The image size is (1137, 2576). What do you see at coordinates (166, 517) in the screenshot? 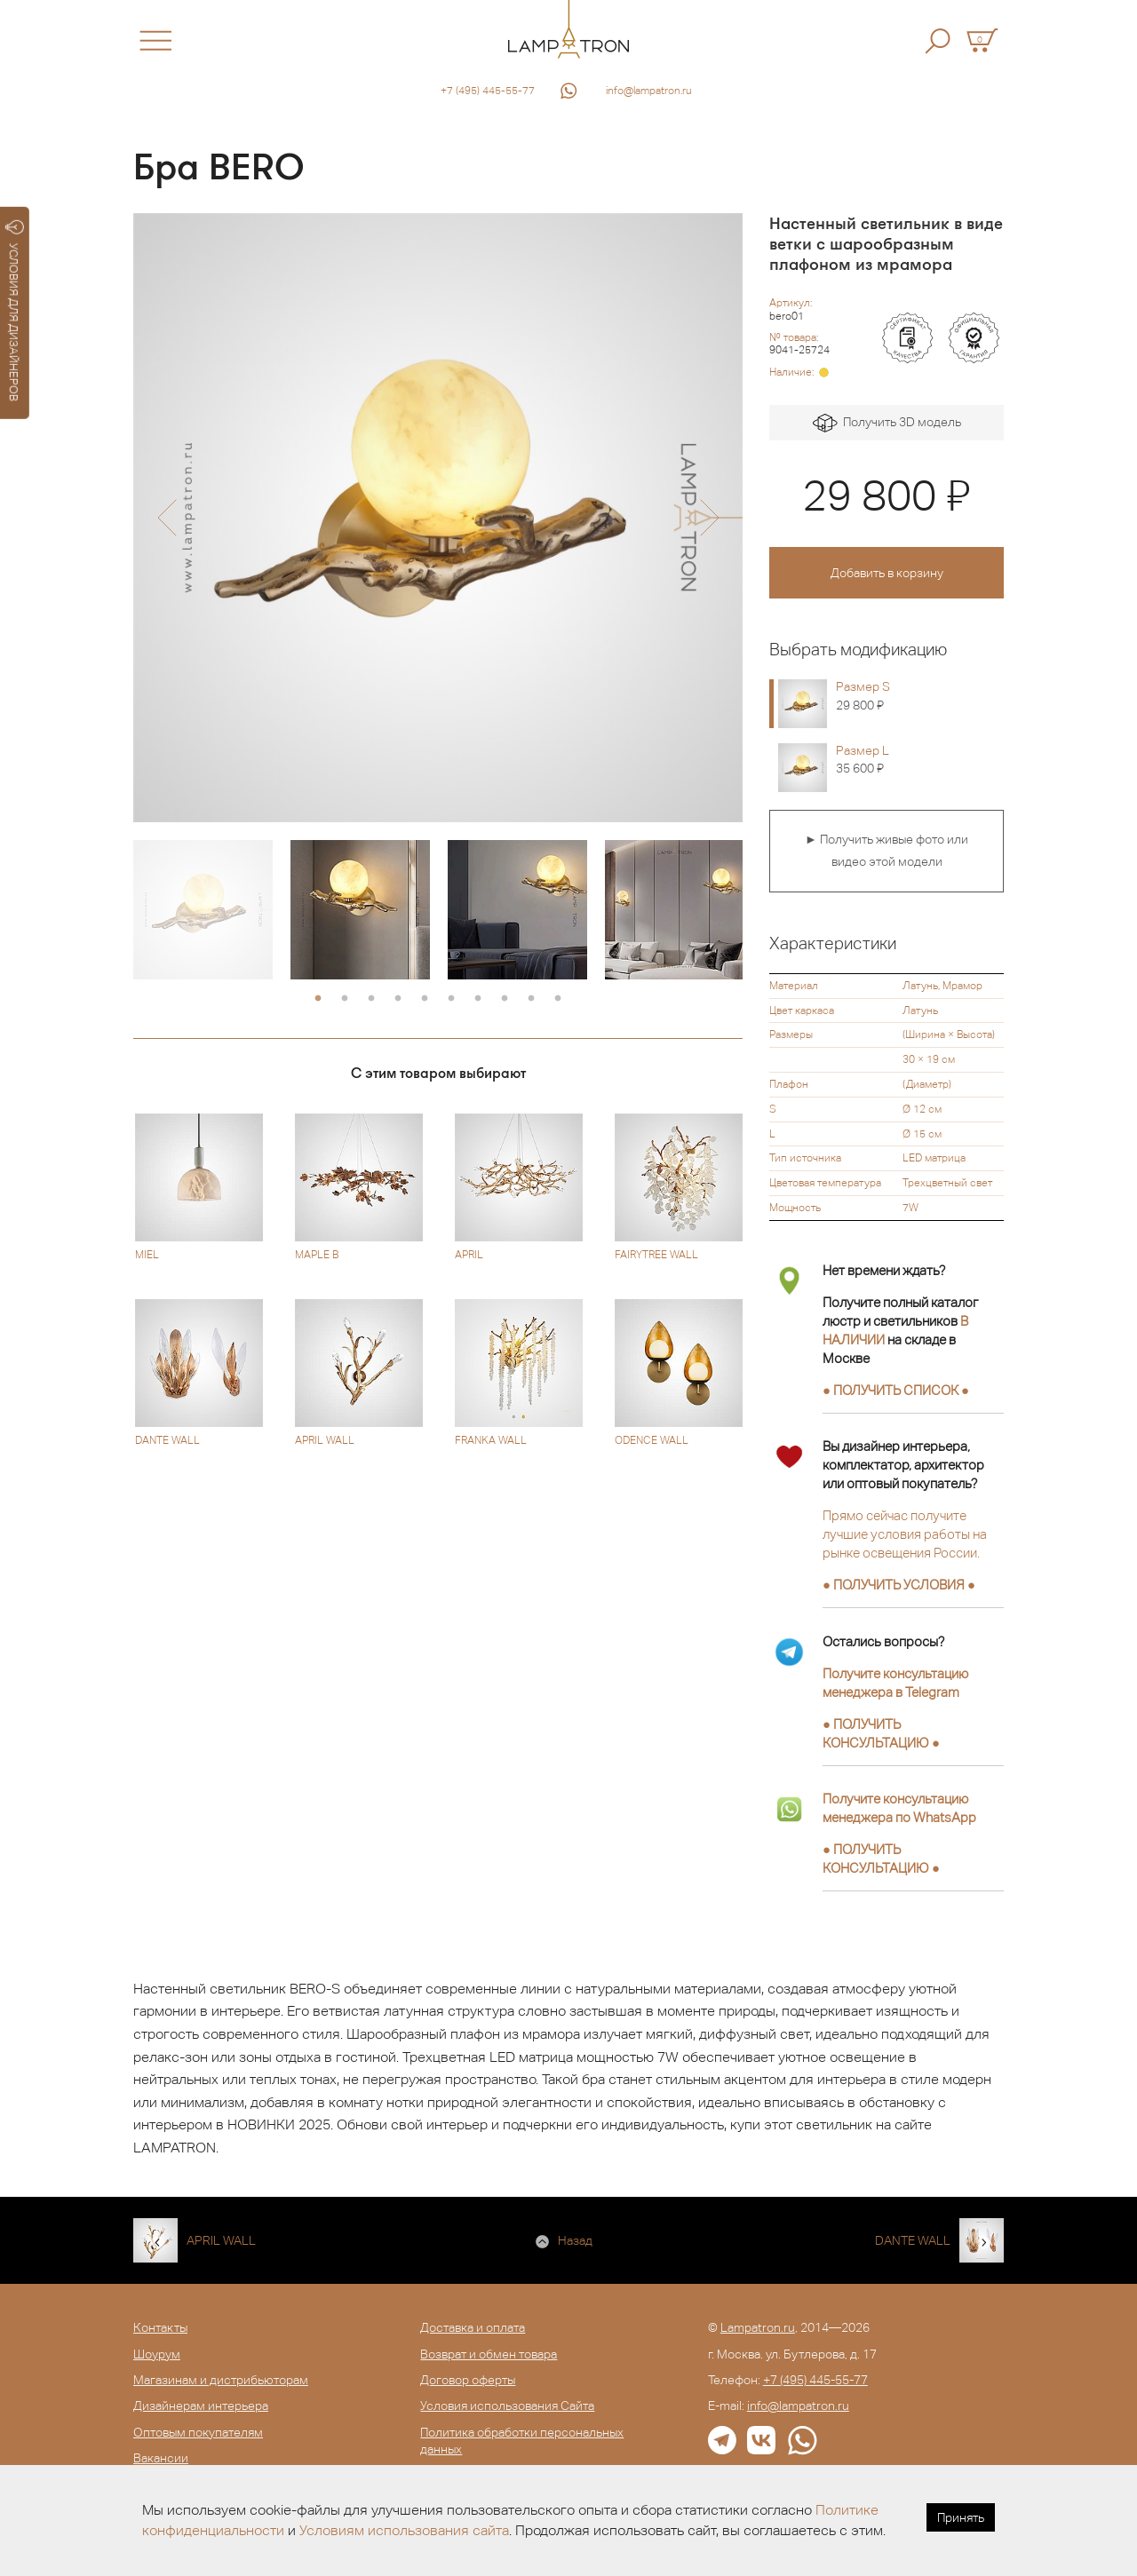
I see `[button]` at bounding box center [166, 517].